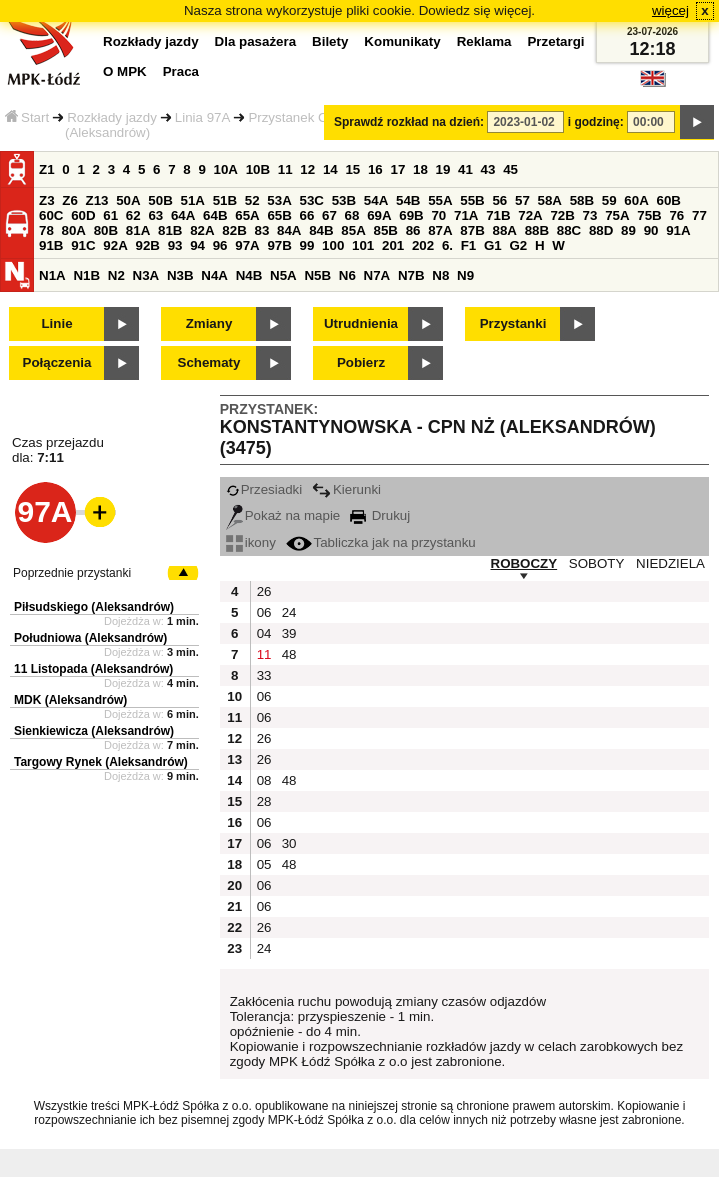  I want to click on Start, so click(27, 117).